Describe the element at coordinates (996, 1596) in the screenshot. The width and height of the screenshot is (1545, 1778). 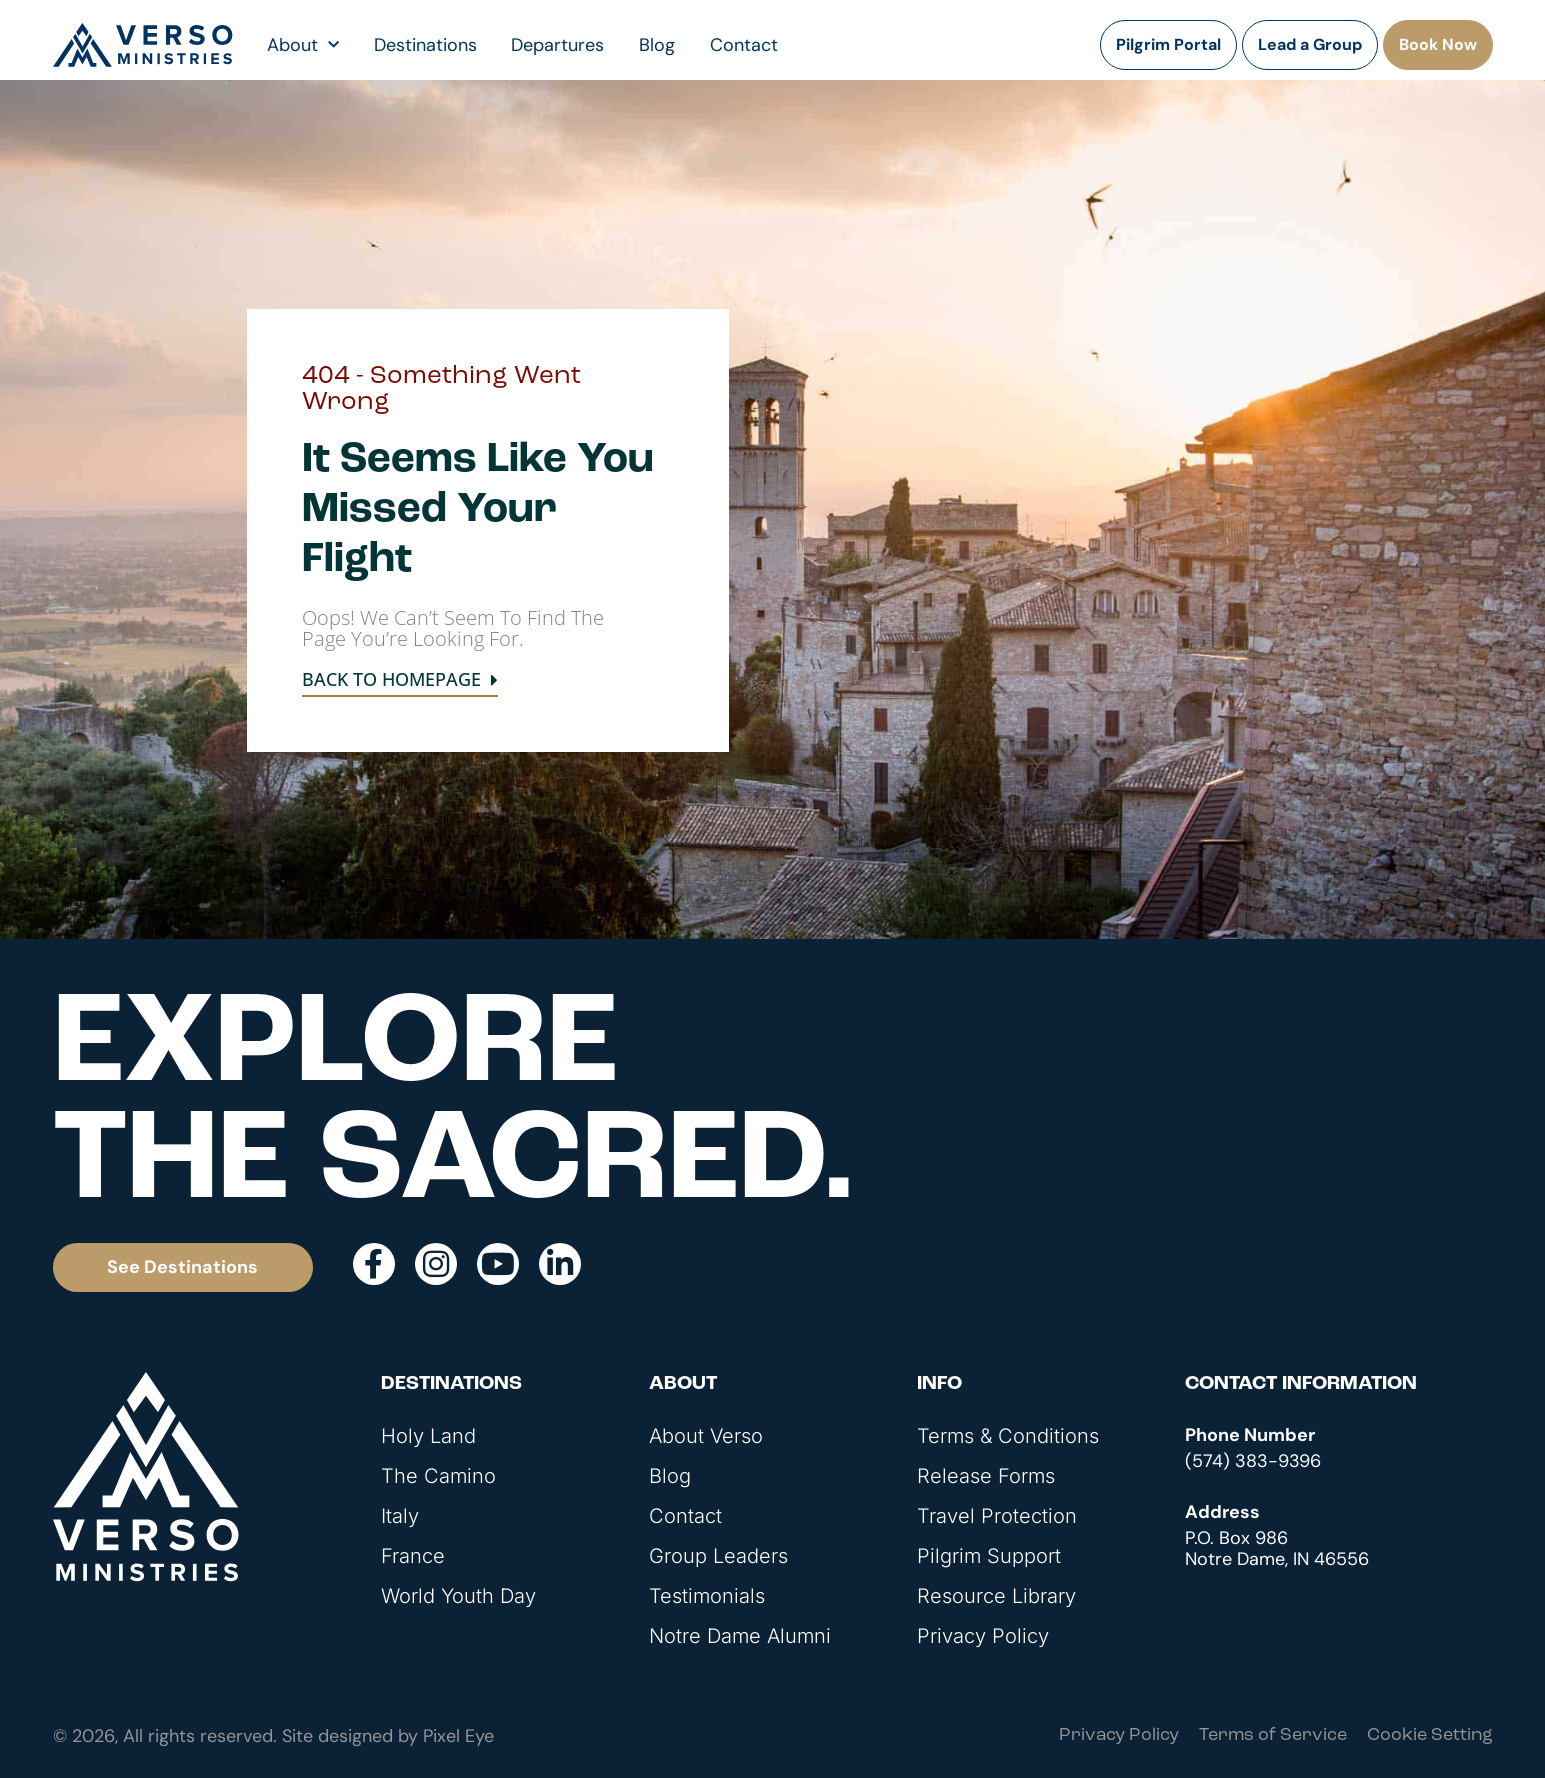
I see `Resource Library` at that location.